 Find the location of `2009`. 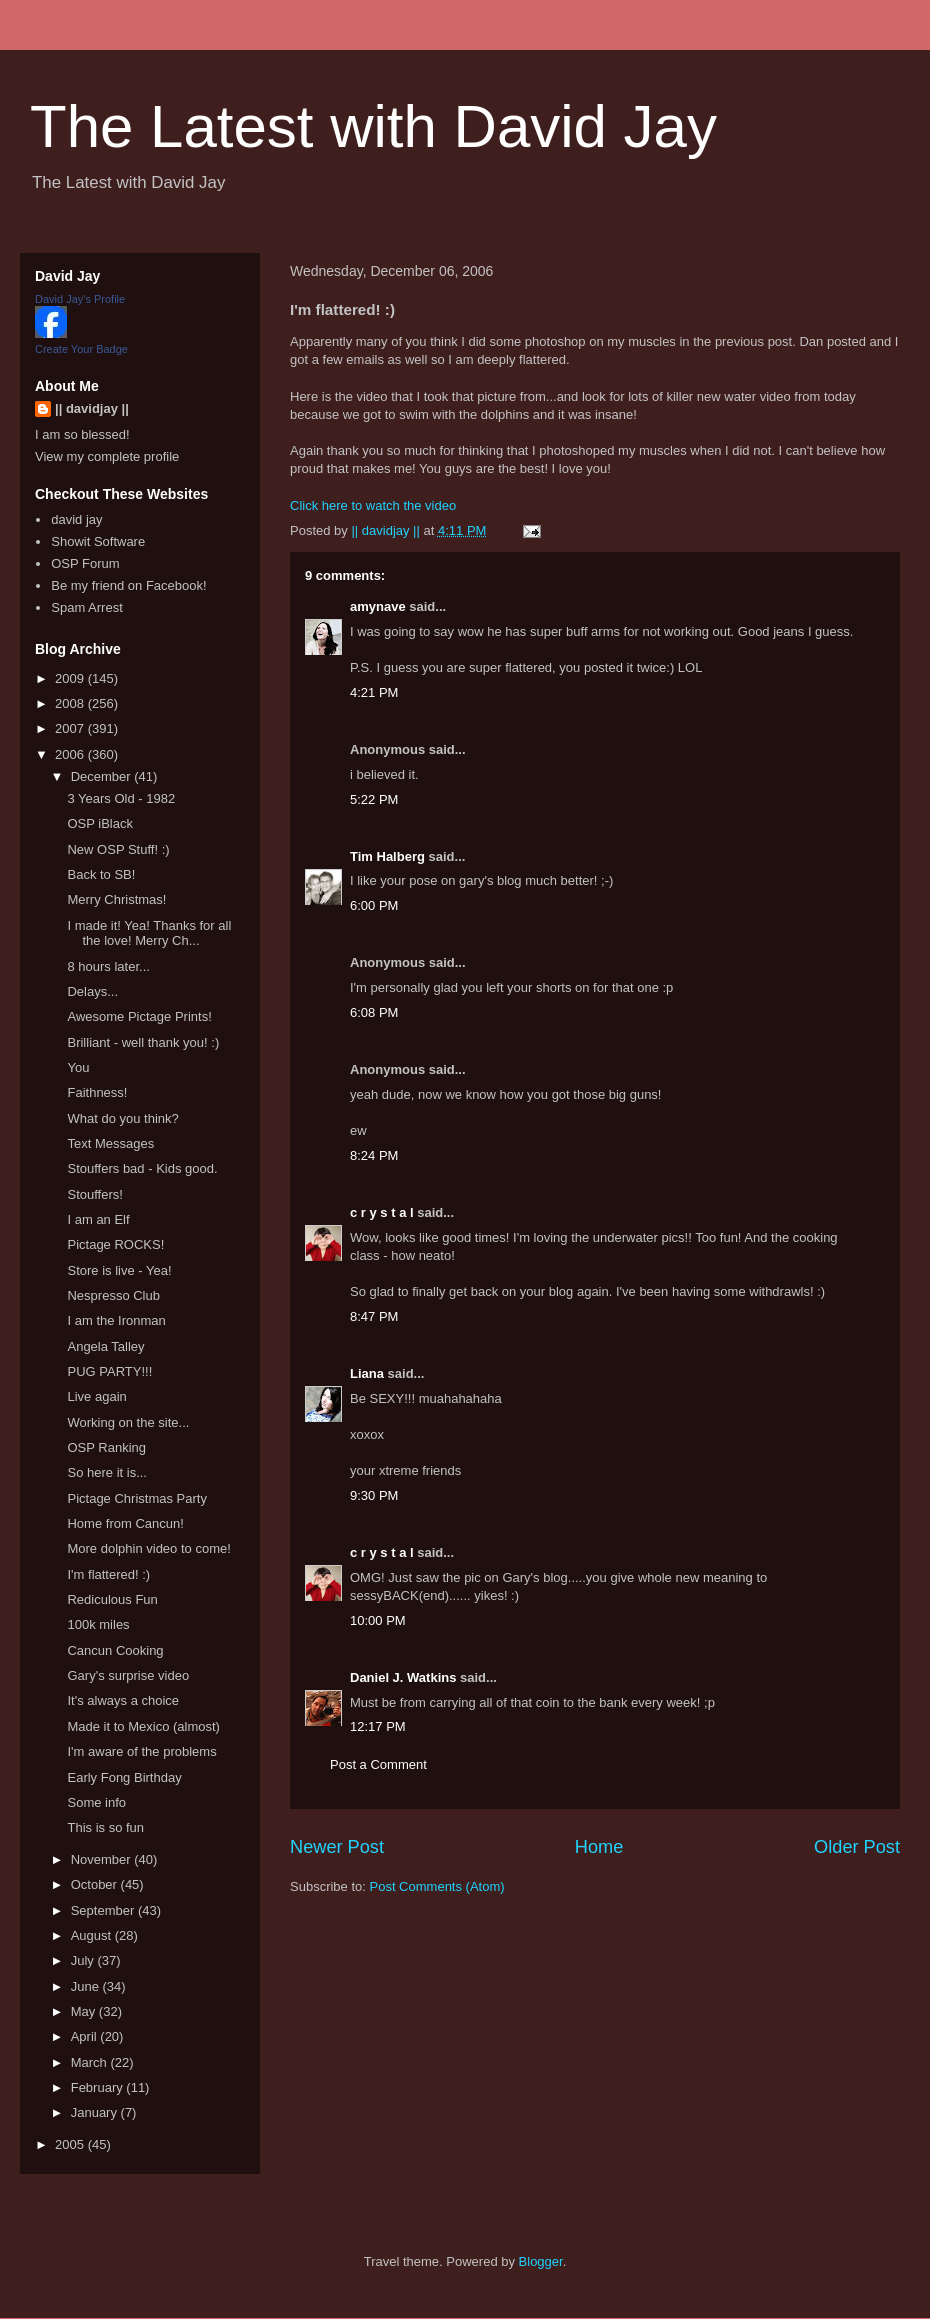

2009 is located at coordinates (71, 678).